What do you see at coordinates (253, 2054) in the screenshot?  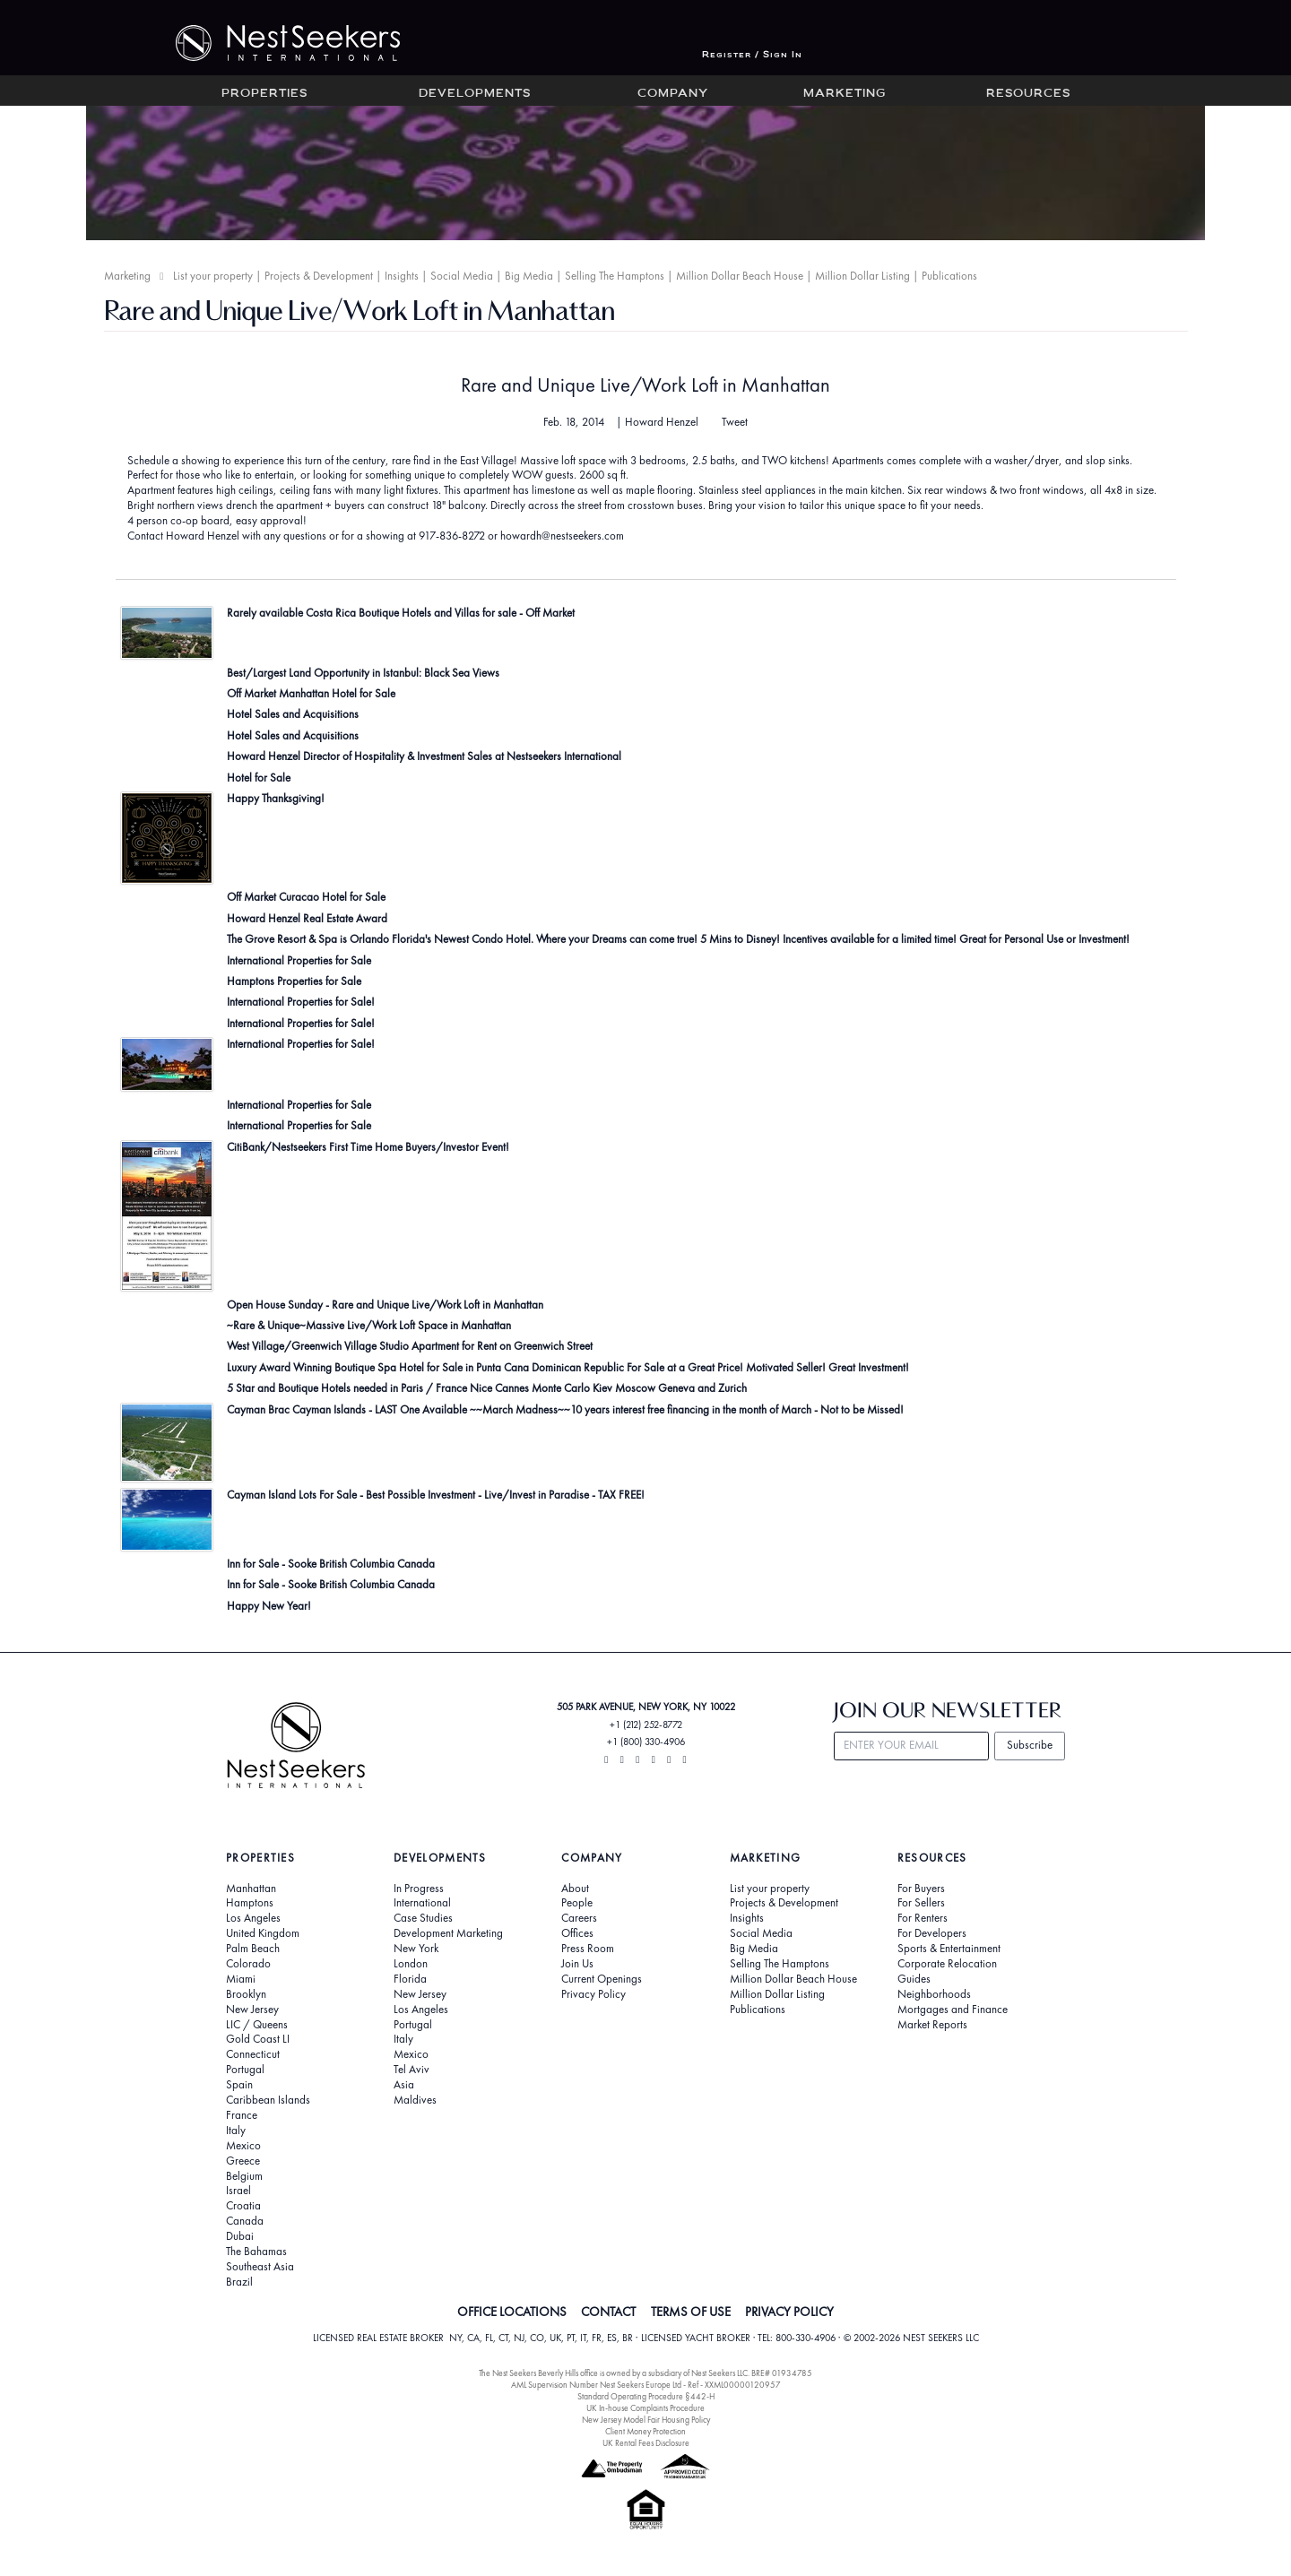 I see `Connecticut` at bounding box center [253, 2054].